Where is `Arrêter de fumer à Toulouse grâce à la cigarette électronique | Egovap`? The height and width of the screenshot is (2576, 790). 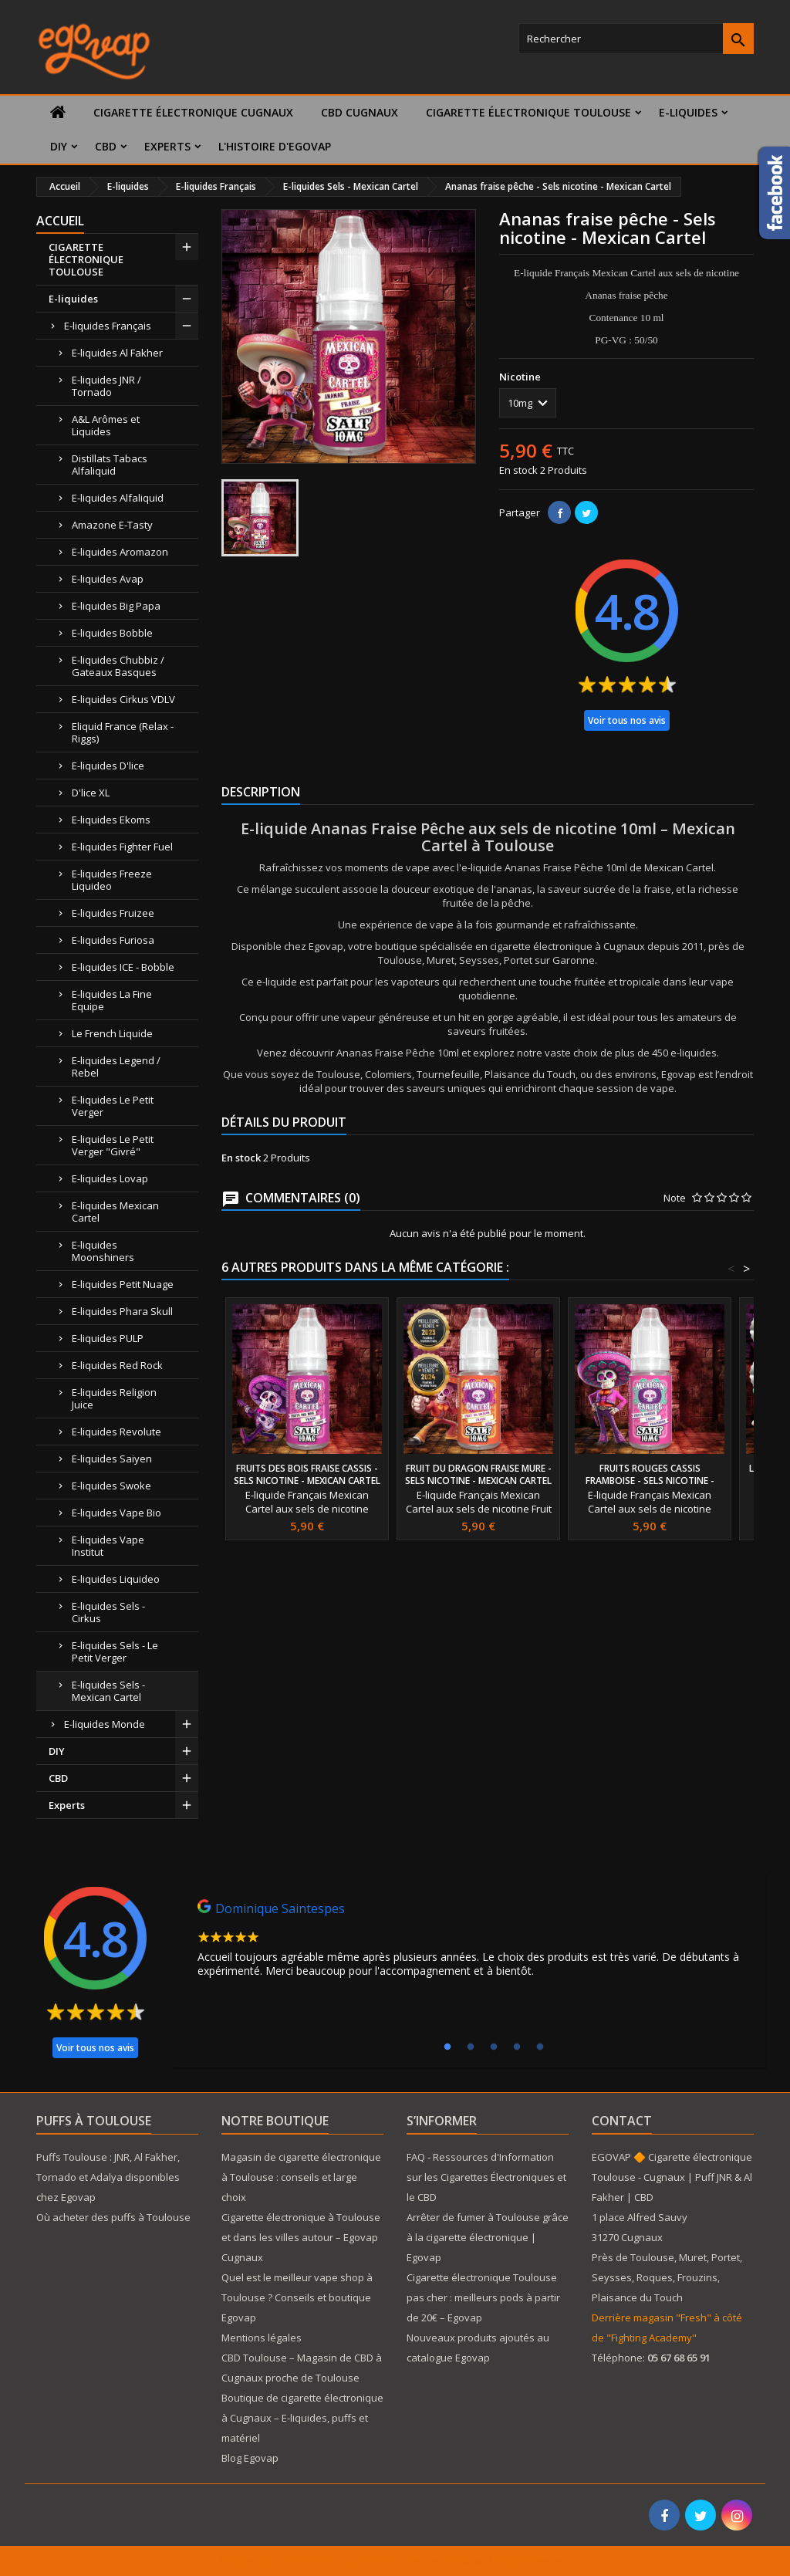 Arrêter de fumer à Toulouse grâce à la cigarette électronique | Egovap is located at coordinates (488, 2237).